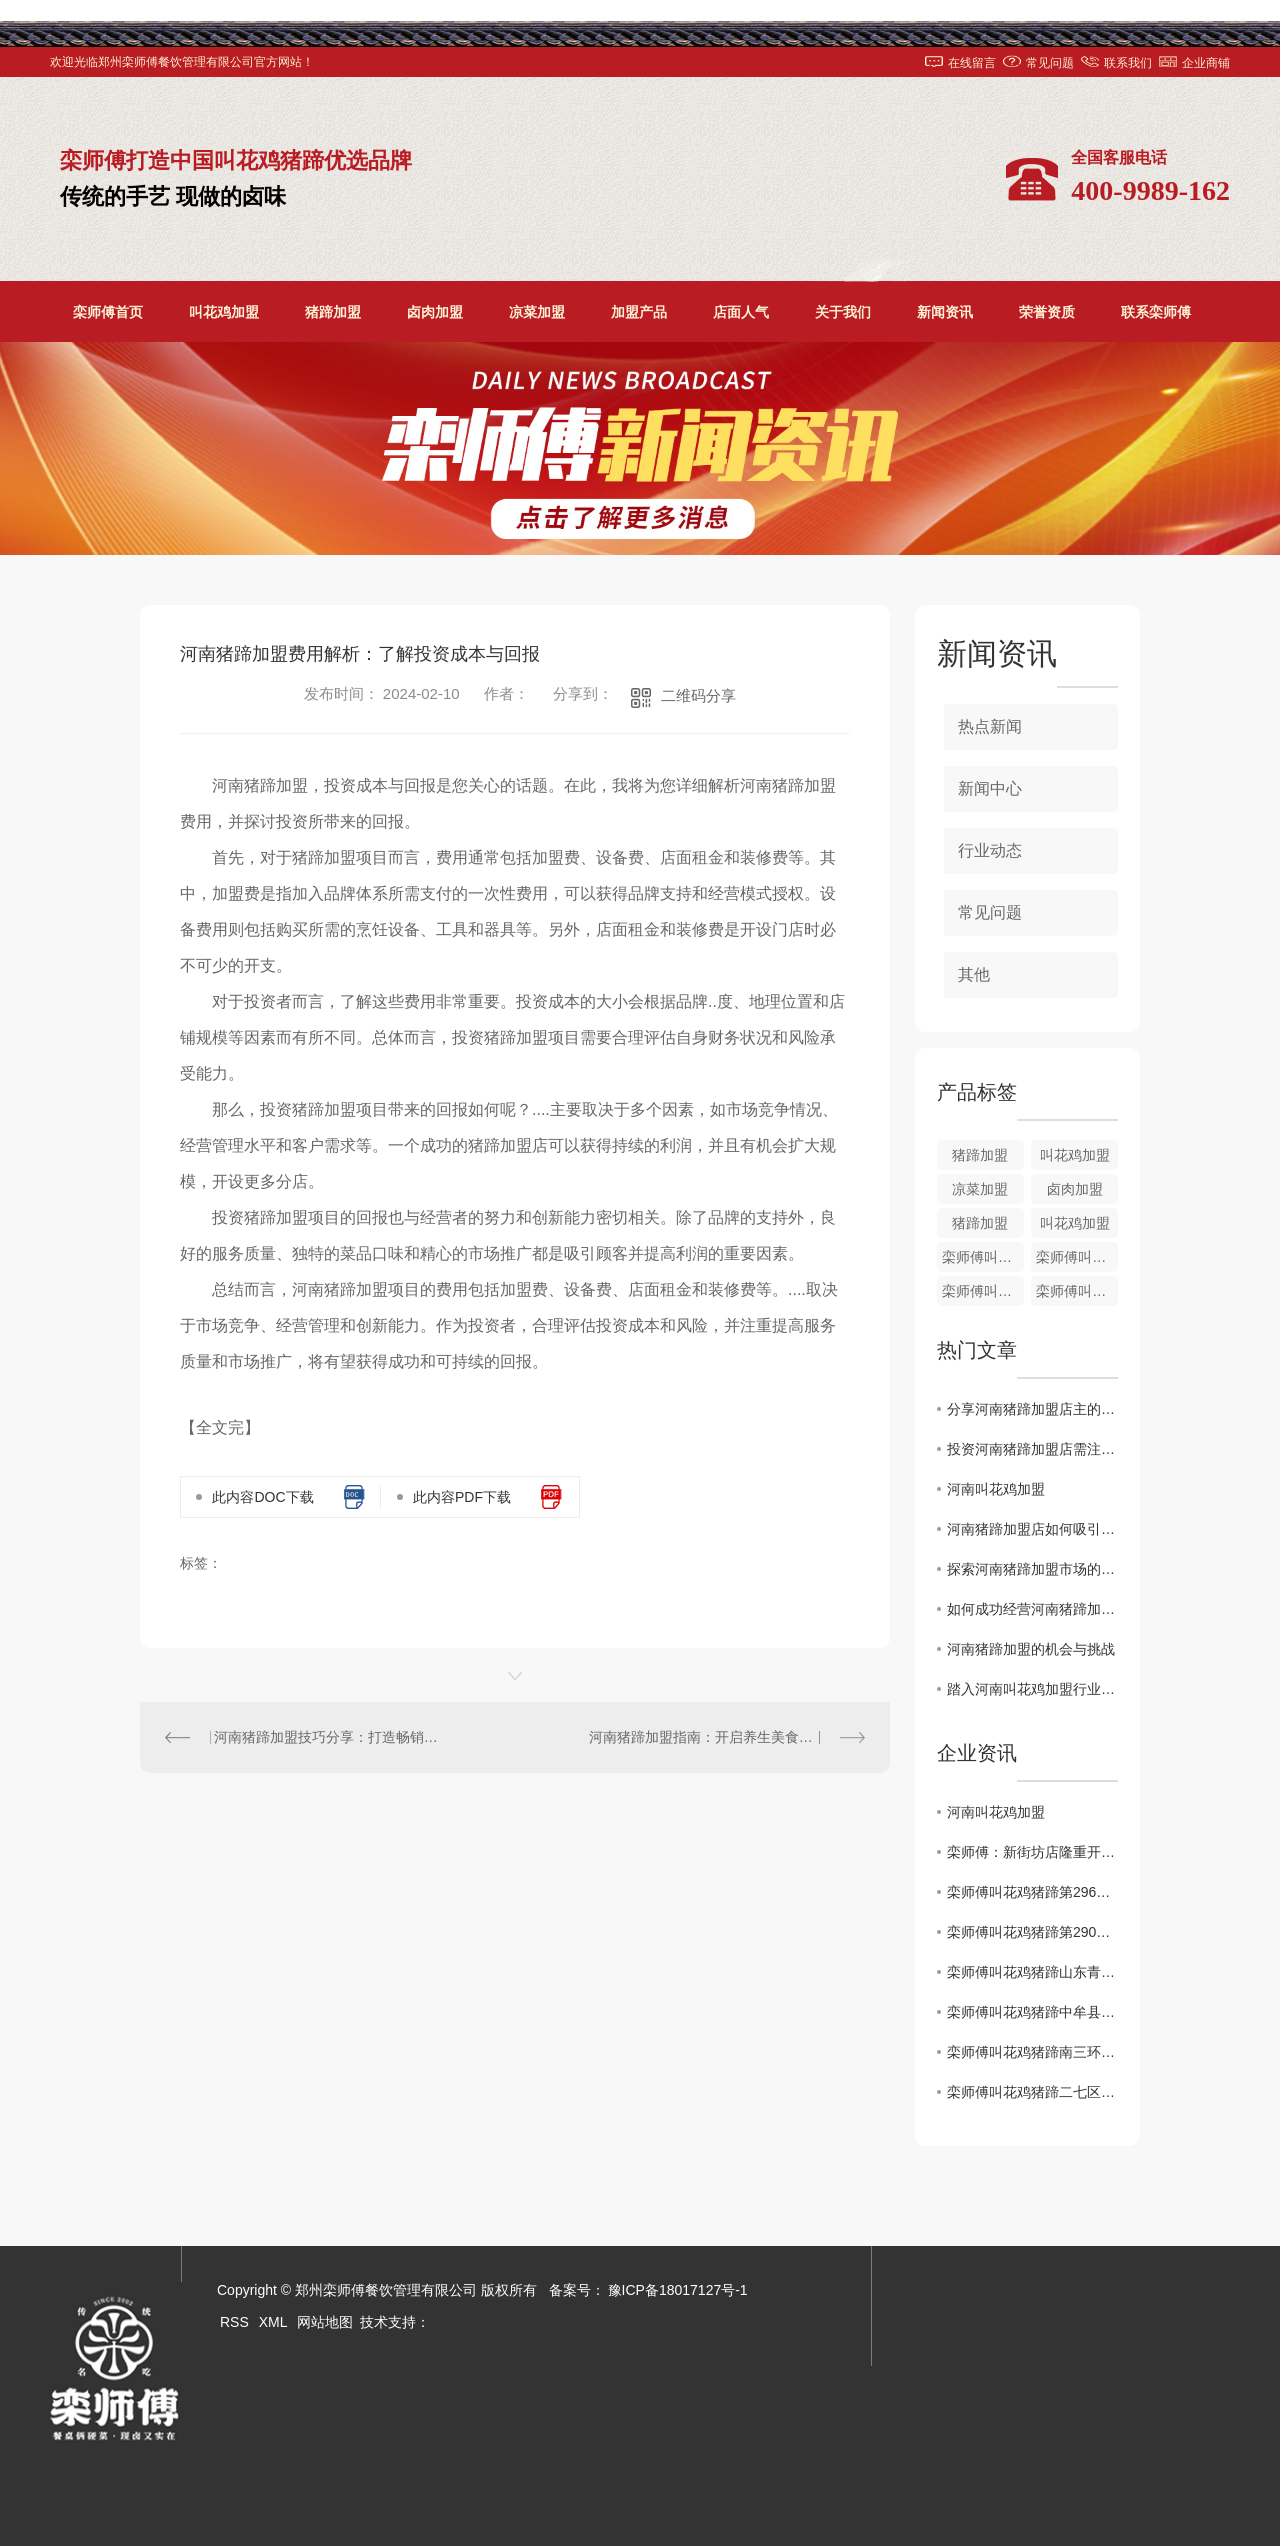 The height and width of the screenshot is (2546, 1280). Describe the element at coordinates (639, 312) in the screenshot. I see `加盟产品` at that location.